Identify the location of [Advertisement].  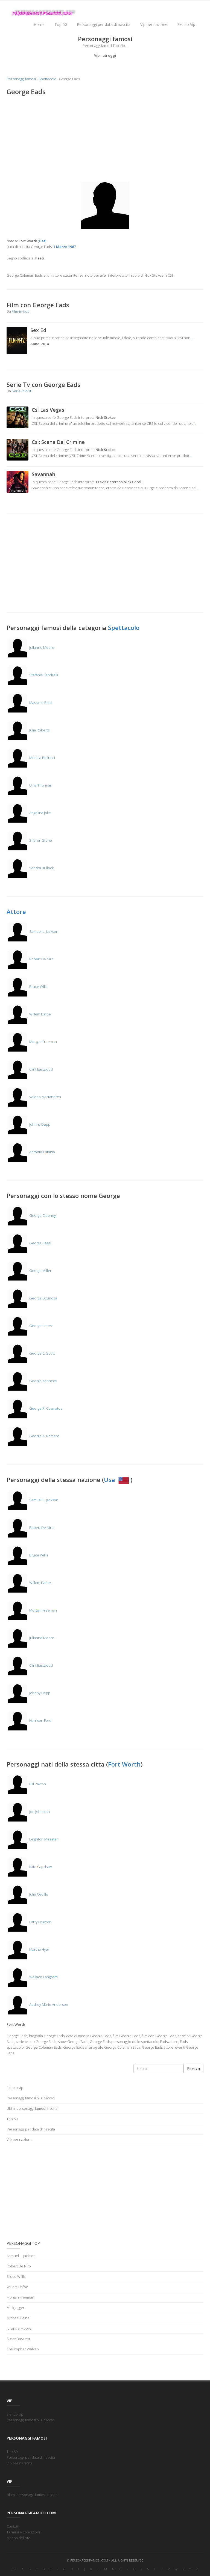
(105, 139).